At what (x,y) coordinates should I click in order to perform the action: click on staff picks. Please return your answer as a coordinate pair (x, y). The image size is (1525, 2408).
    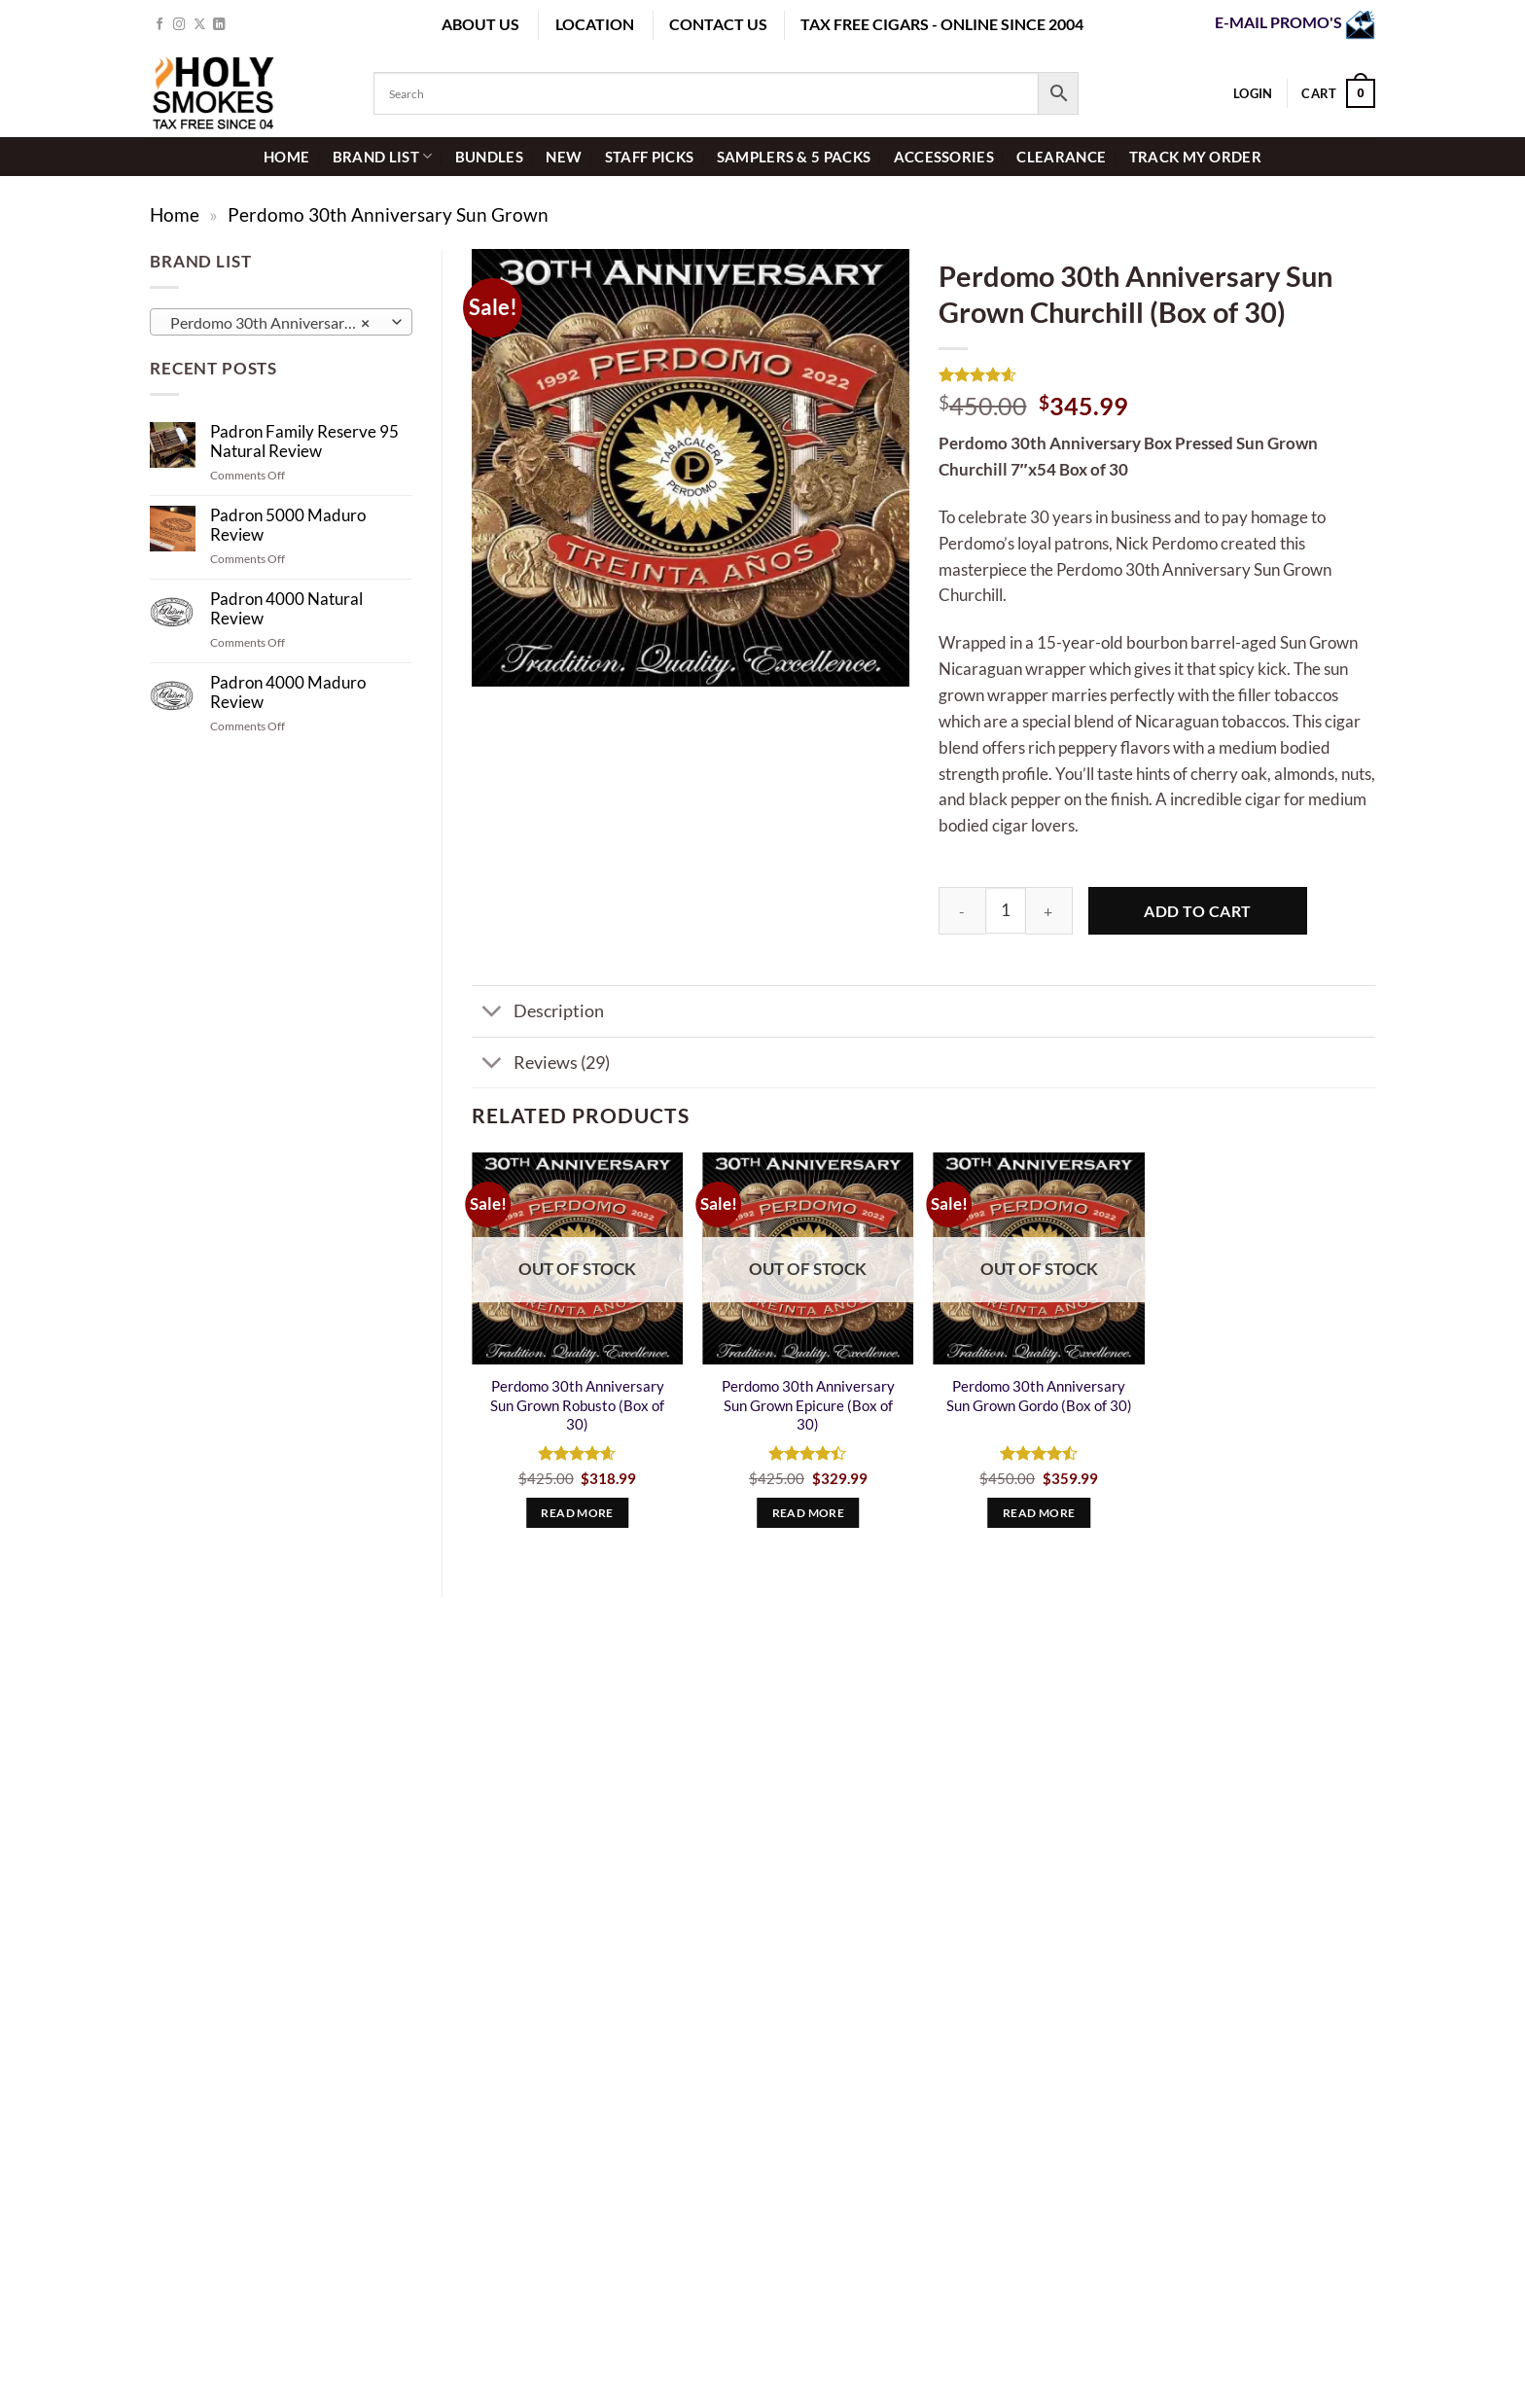
    Looking at the image, I should click on (649, 156).